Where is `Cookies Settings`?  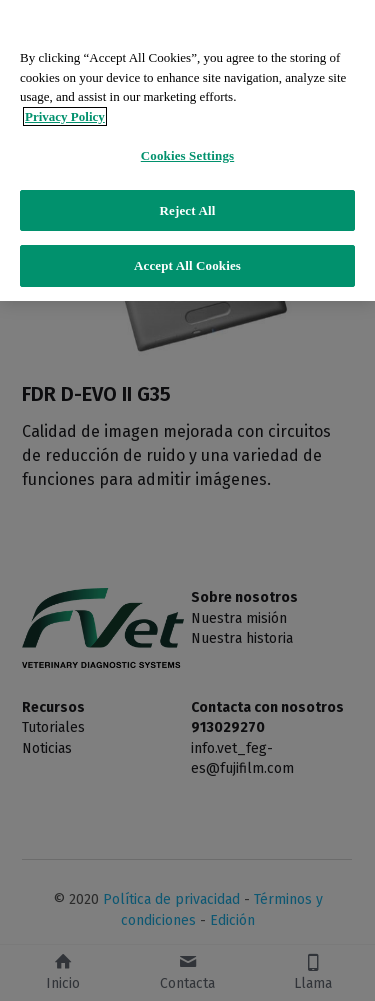
Cookies Settings is located at coordinates (187, 155).